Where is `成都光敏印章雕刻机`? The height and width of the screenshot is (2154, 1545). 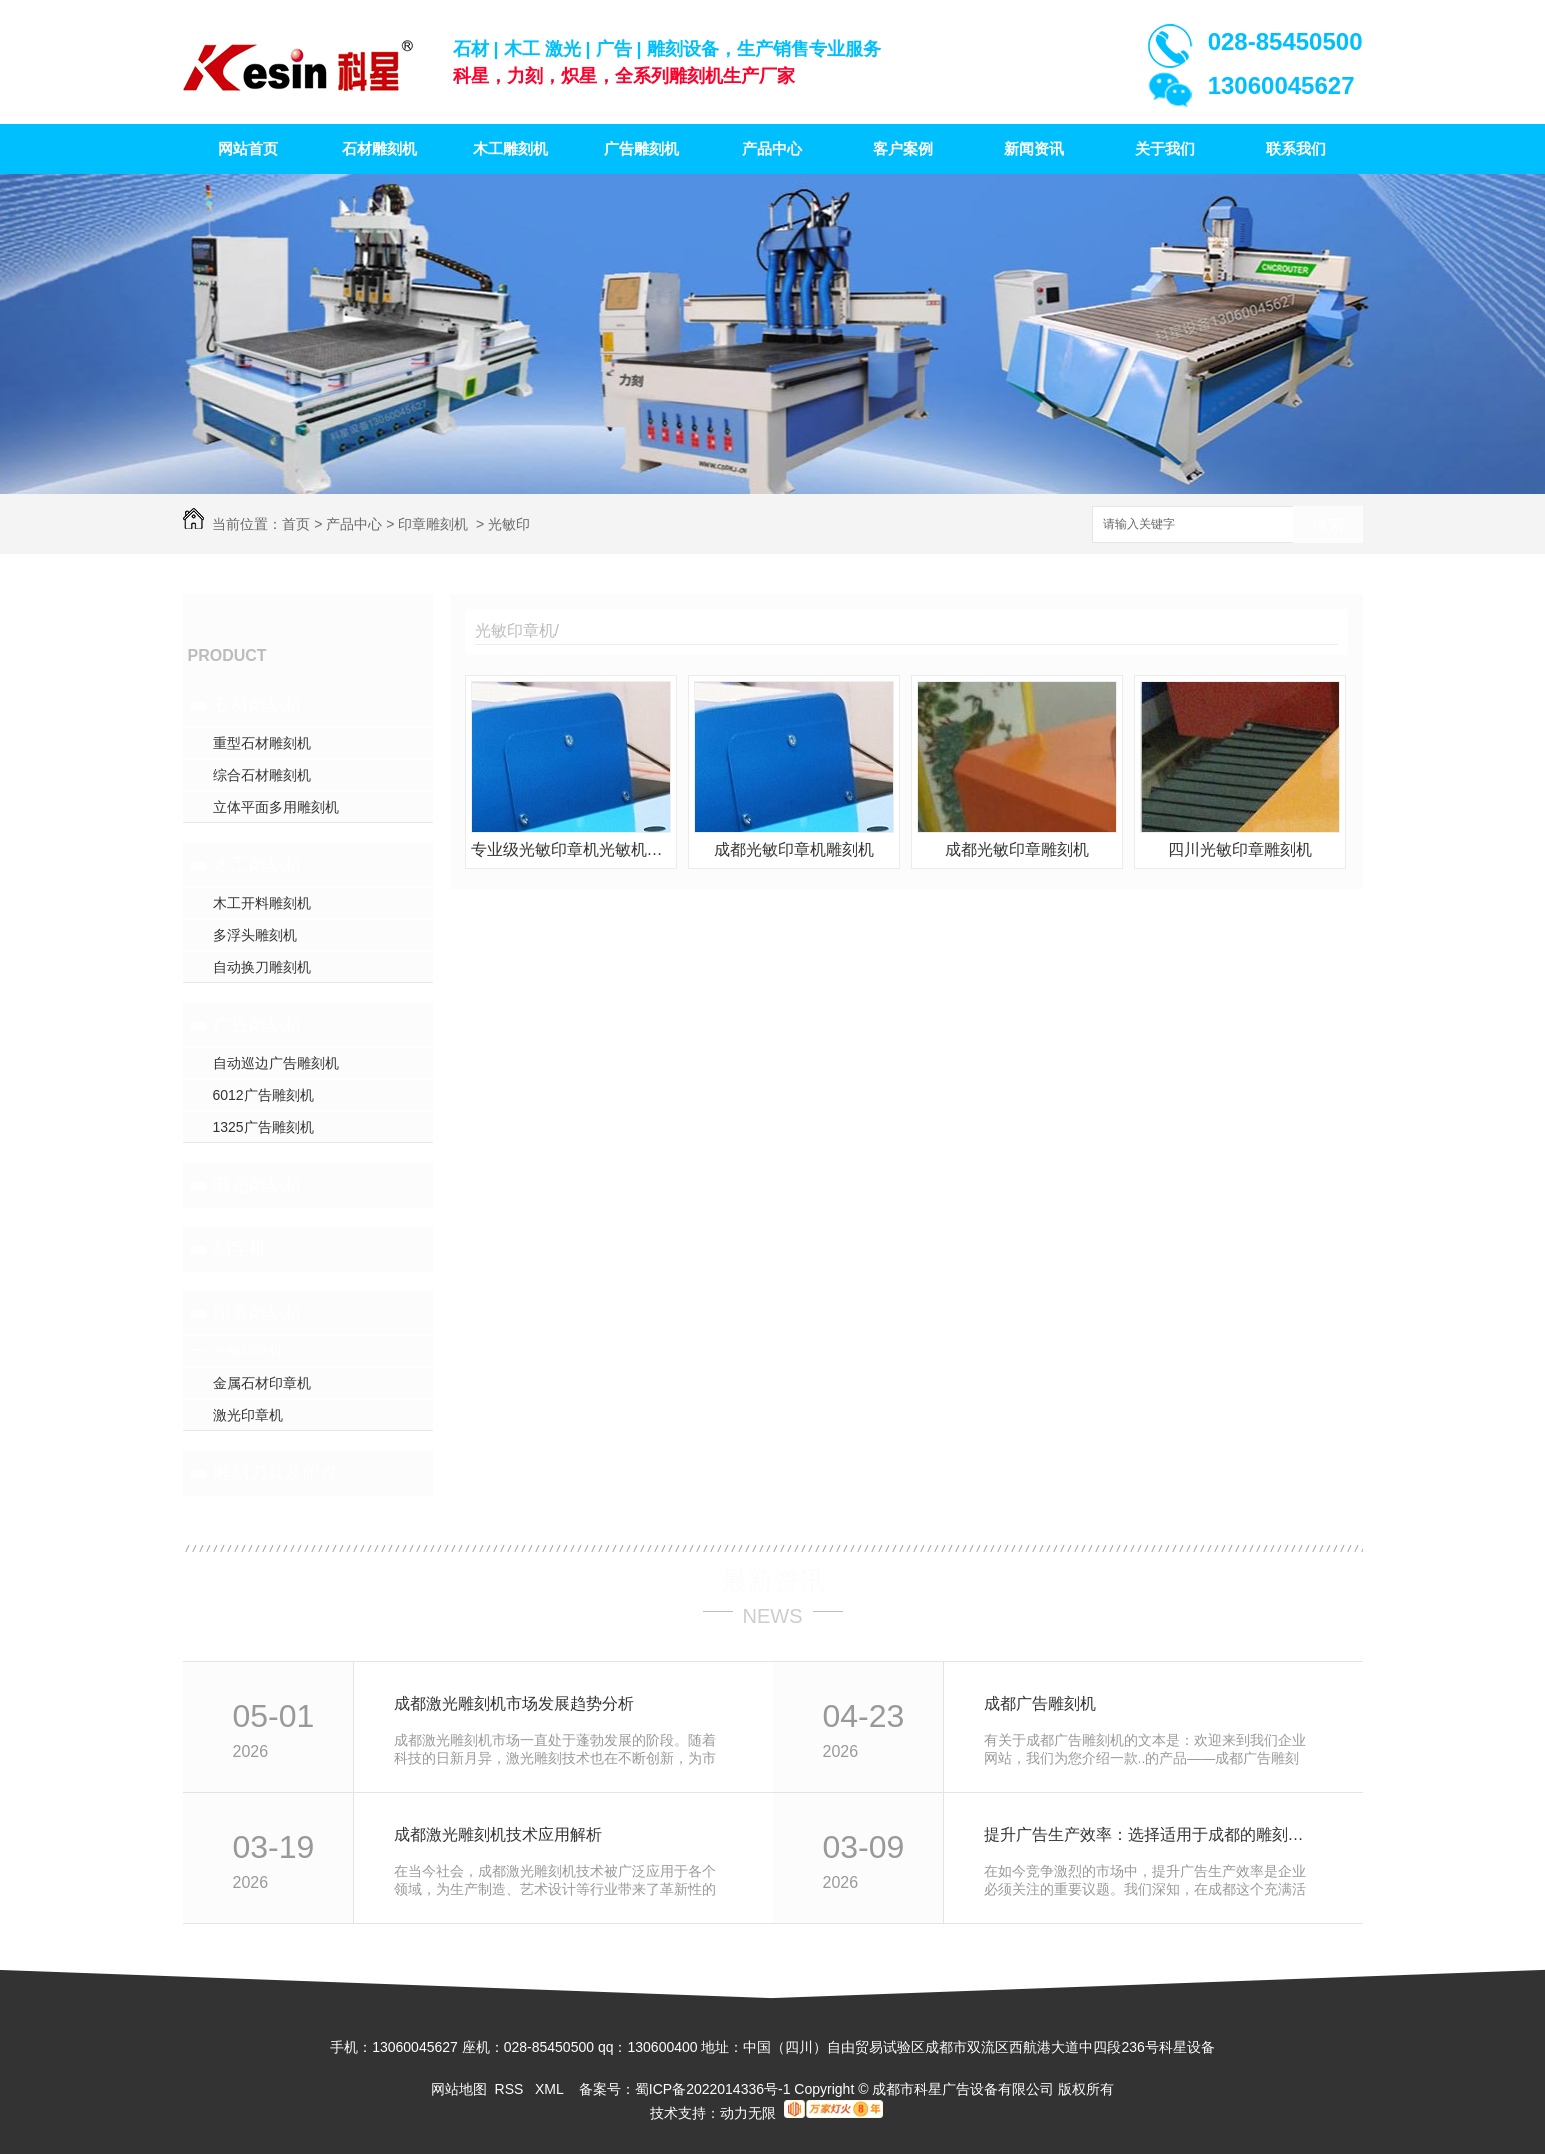
成都光敏印章雕刻机 is located at coordinates (1017, 849).